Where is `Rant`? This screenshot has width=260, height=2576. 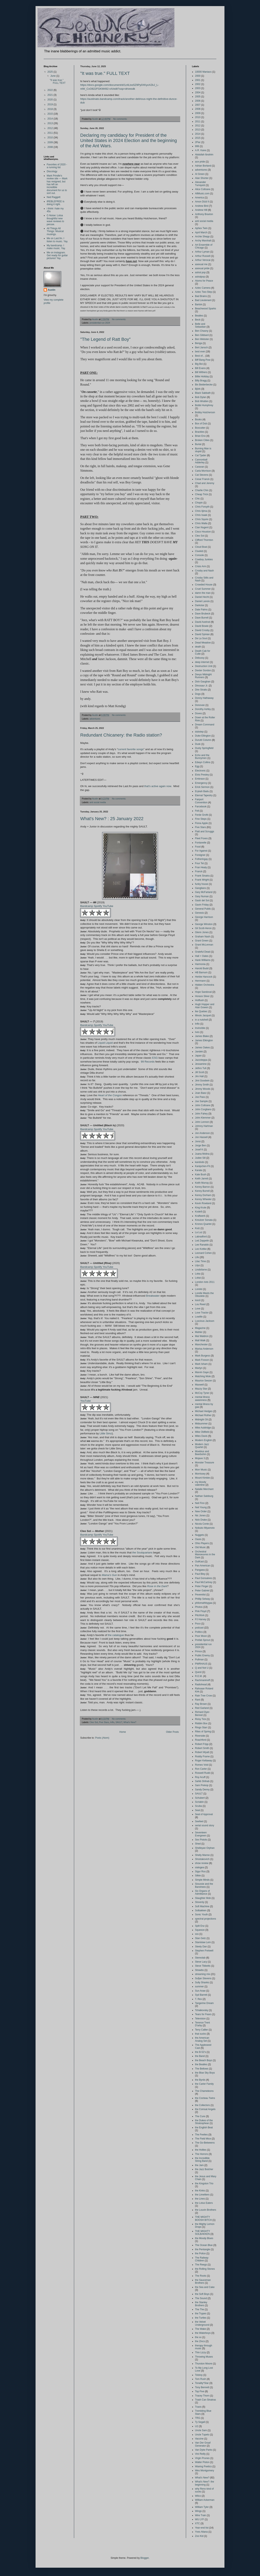
Rant is located at coordinates (197, 1699).